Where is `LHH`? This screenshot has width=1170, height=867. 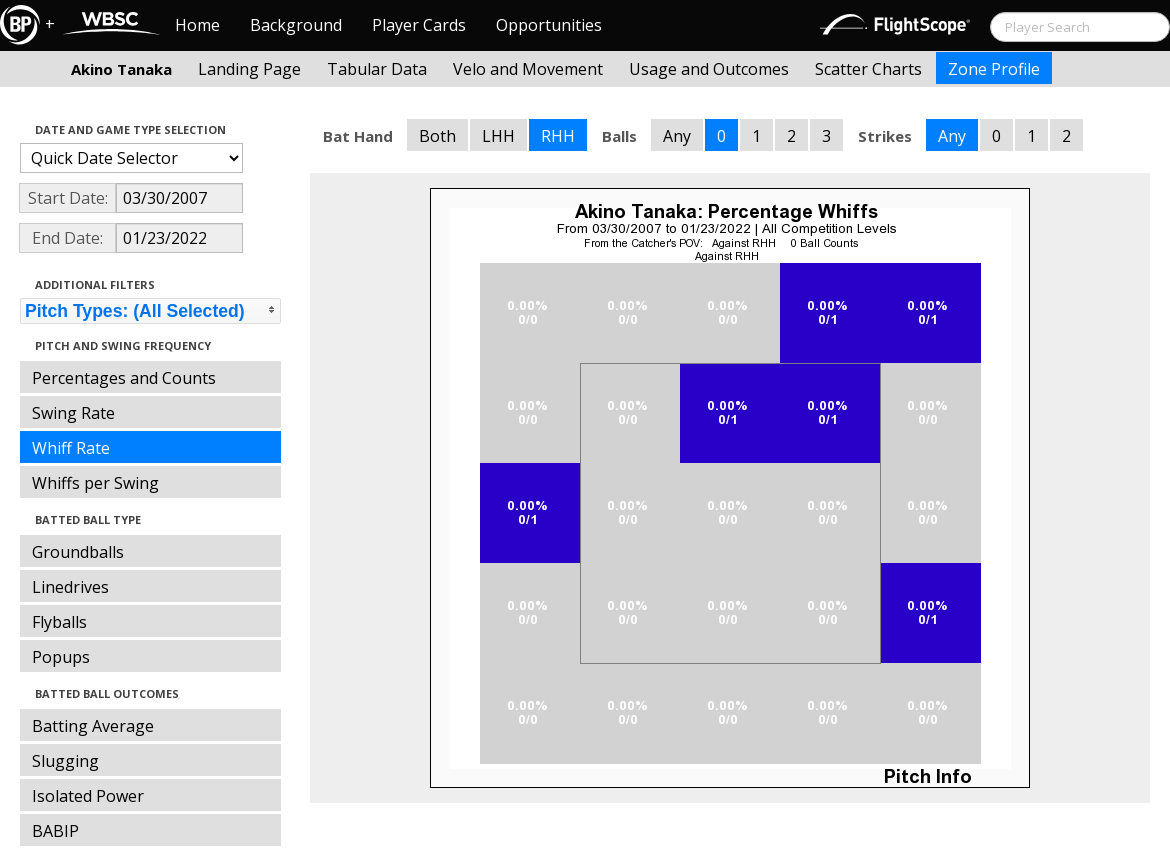
LHH is located at coordinates (498, 136).